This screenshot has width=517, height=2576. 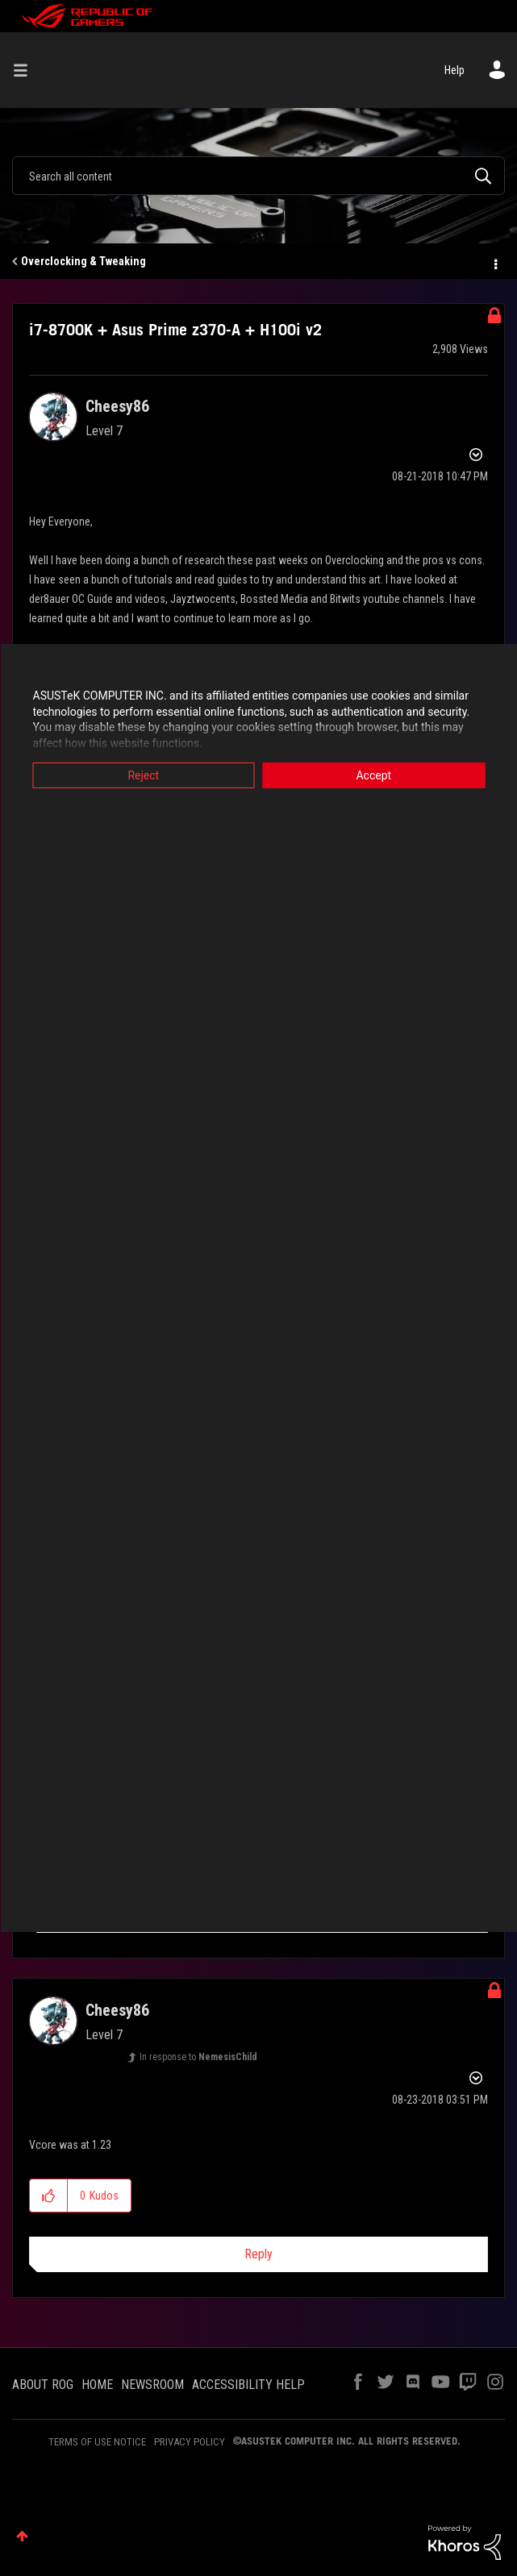 What do you see at coordinates (198, 2057) in the screenshot?
I see `In response to` at bounding box center [198, 2057].